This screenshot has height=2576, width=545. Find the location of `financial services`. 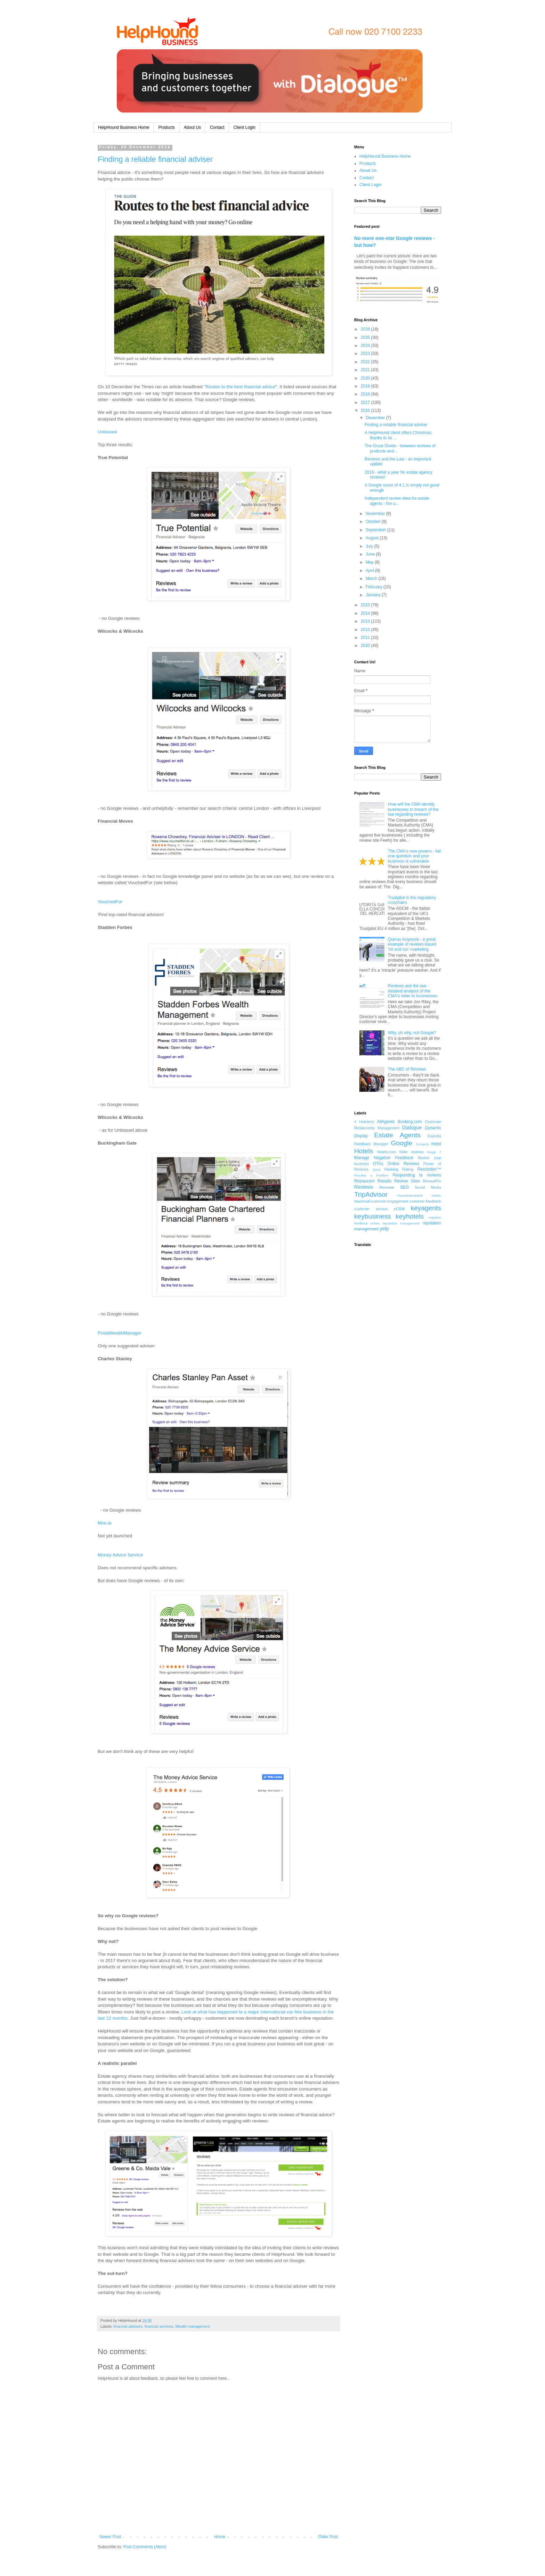

financial services is located at coordinates (159, 2326).